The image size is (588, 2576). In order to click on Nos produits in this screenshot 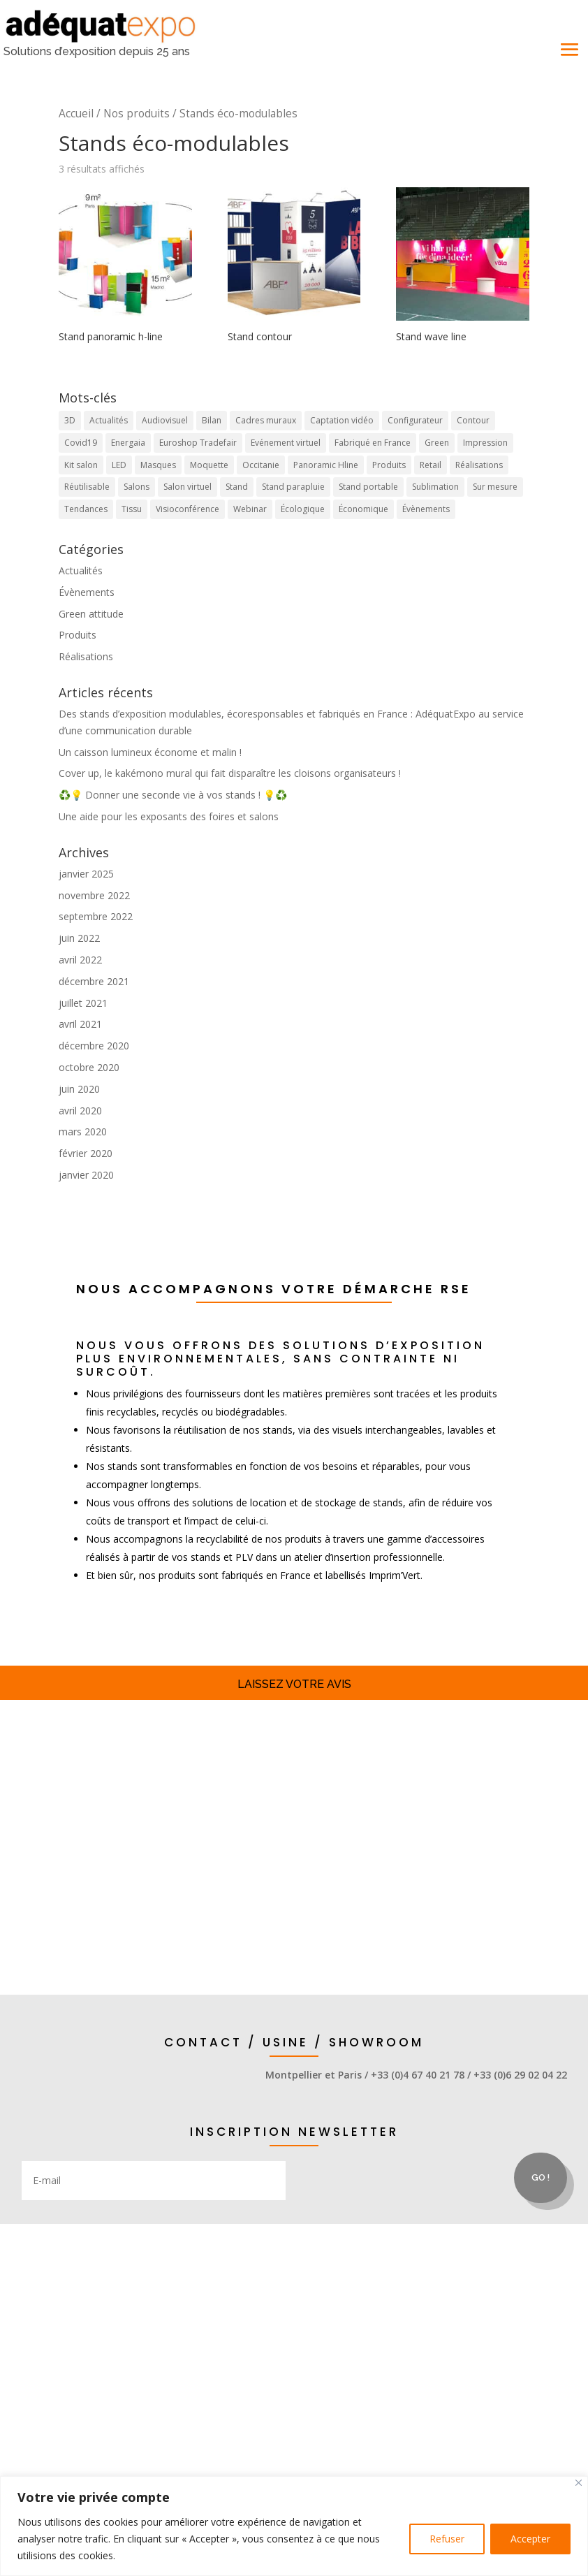, I will do `click(136, 113)`.